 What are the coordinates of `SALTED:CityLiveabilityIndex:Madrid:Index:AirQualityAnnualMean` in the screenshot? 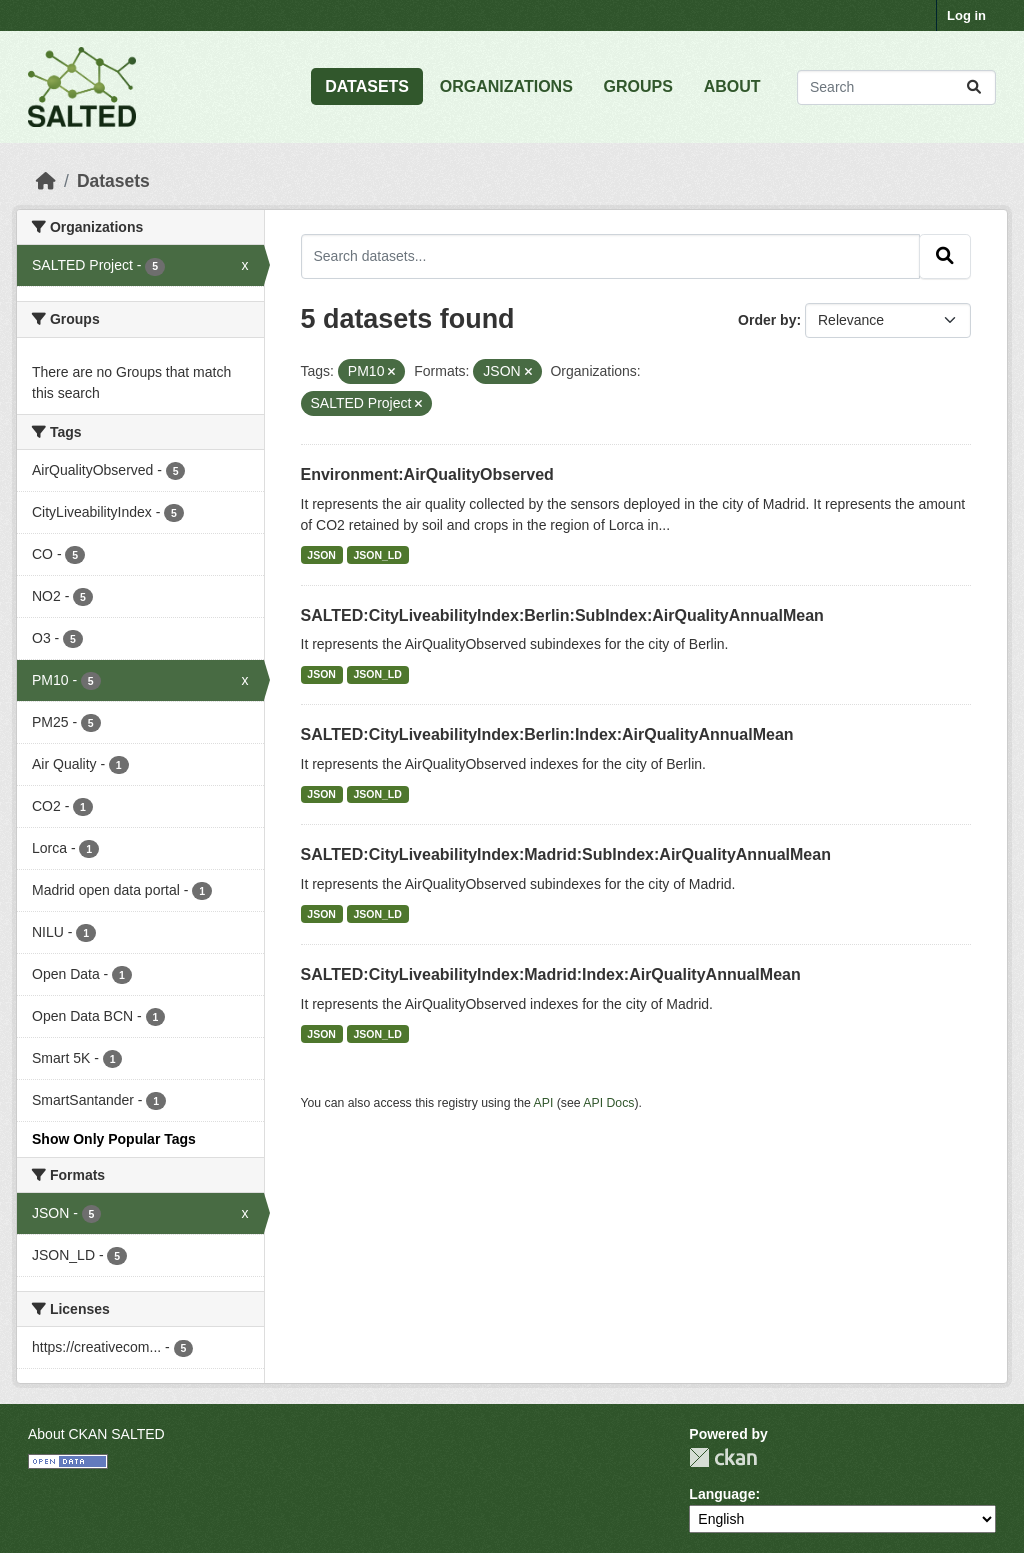 It's located at (551, 974).